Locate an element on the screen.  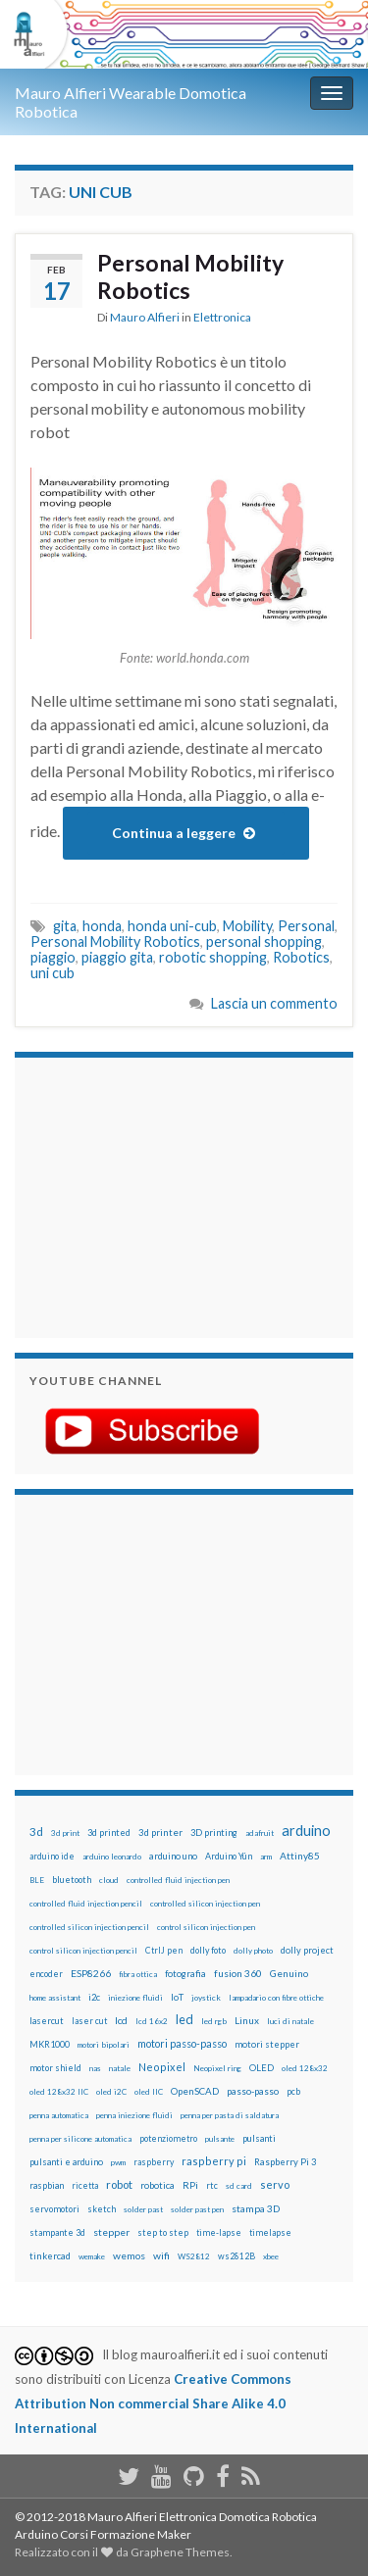
lcd [lcd (31 elementi)] is located at coordinates (121, 2020).